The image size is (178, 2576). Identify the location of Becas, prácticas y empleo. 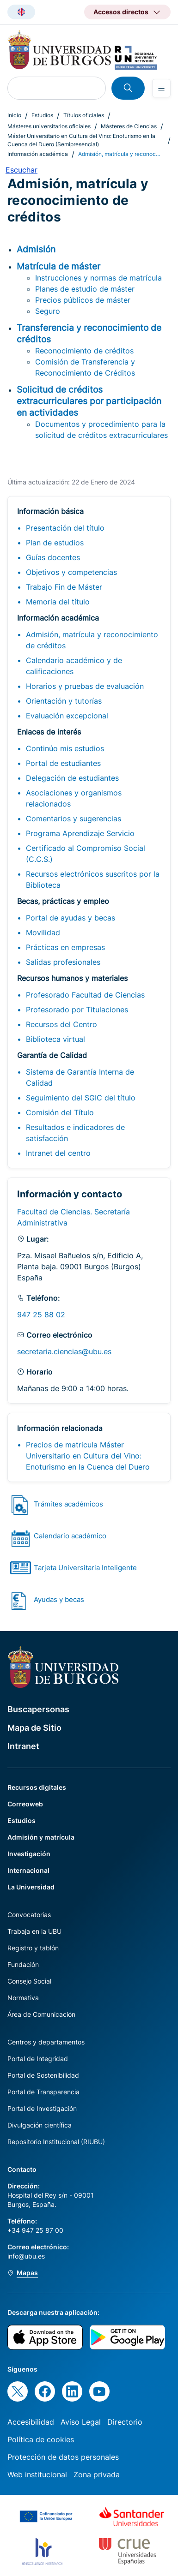
(63, 901).